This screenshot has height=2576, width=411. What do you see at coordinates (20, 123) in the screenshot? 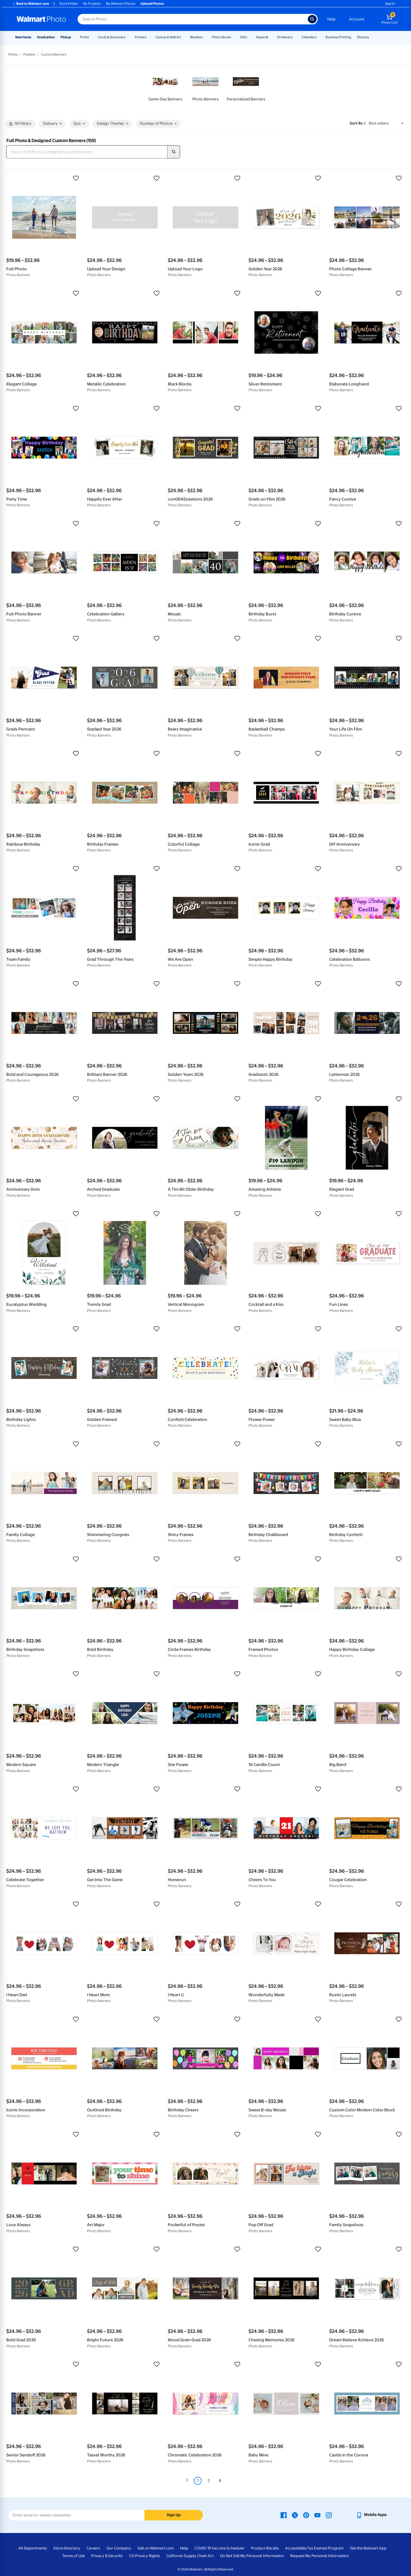
I see `All Filters` at bounding box center [20, 123].